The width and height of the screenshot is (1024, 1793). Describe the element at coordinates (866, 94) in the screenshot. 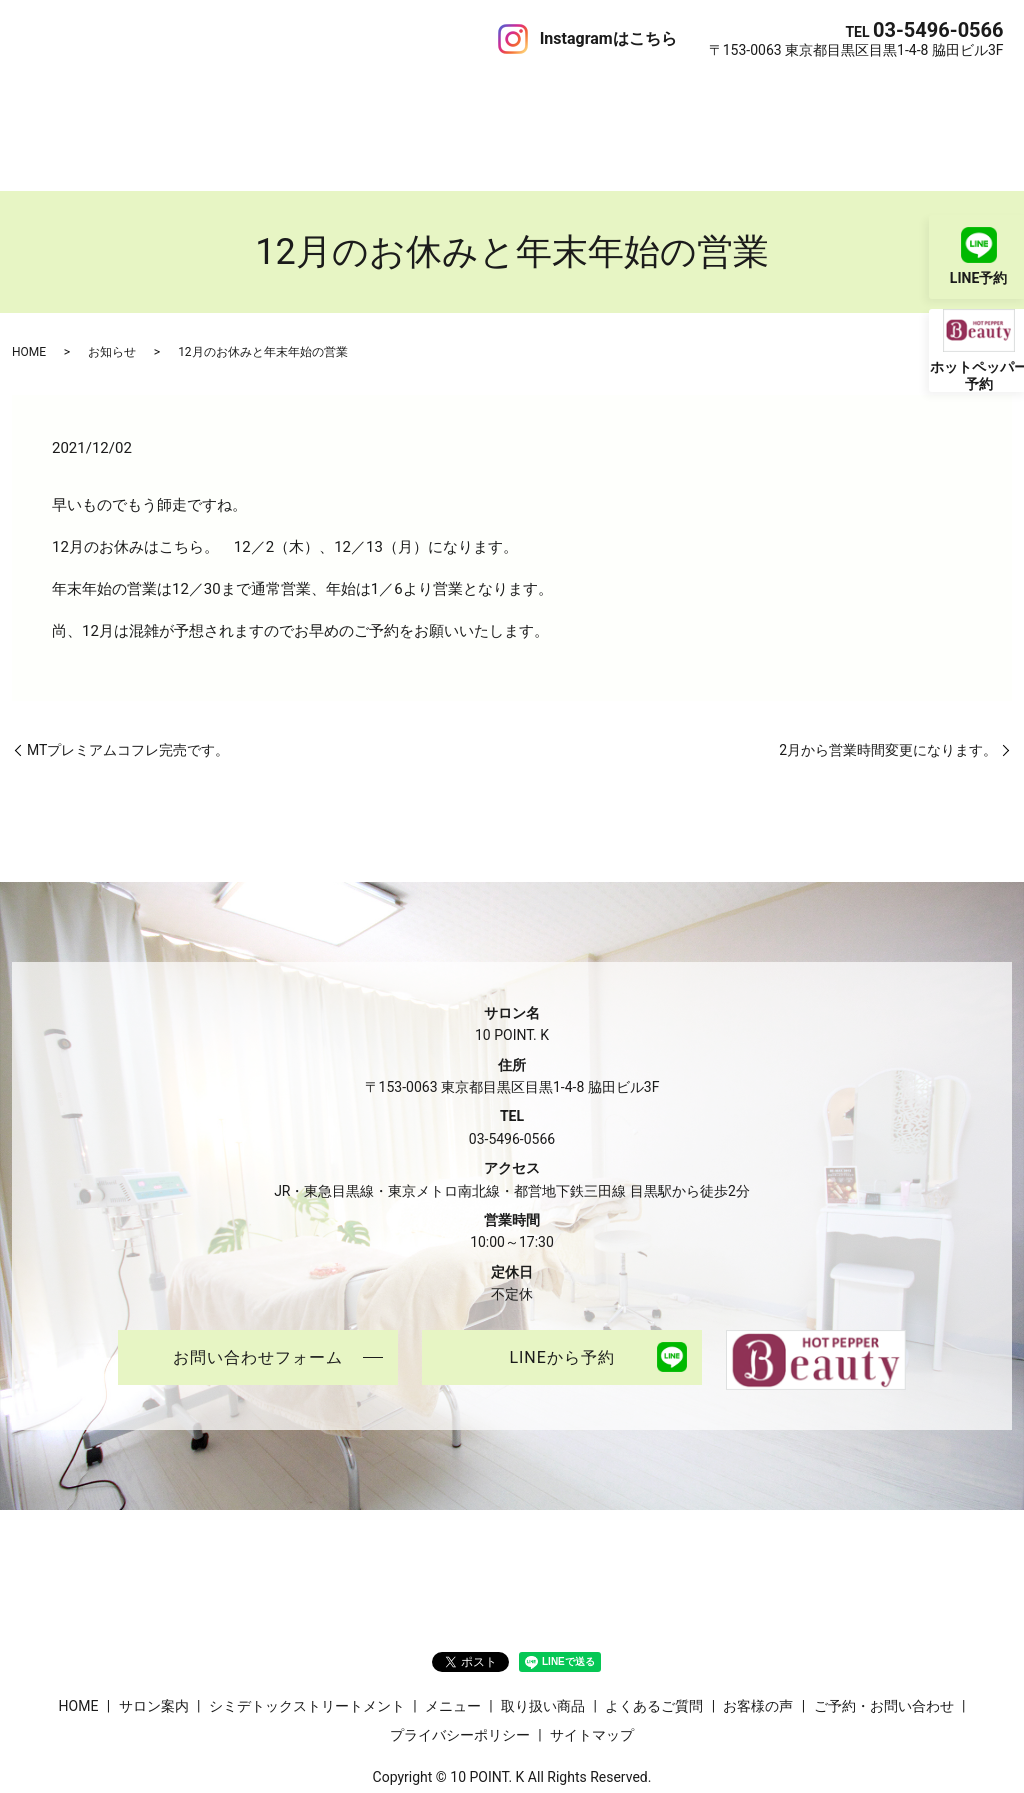

I see `ご予約・お問い合わせ` at that location.